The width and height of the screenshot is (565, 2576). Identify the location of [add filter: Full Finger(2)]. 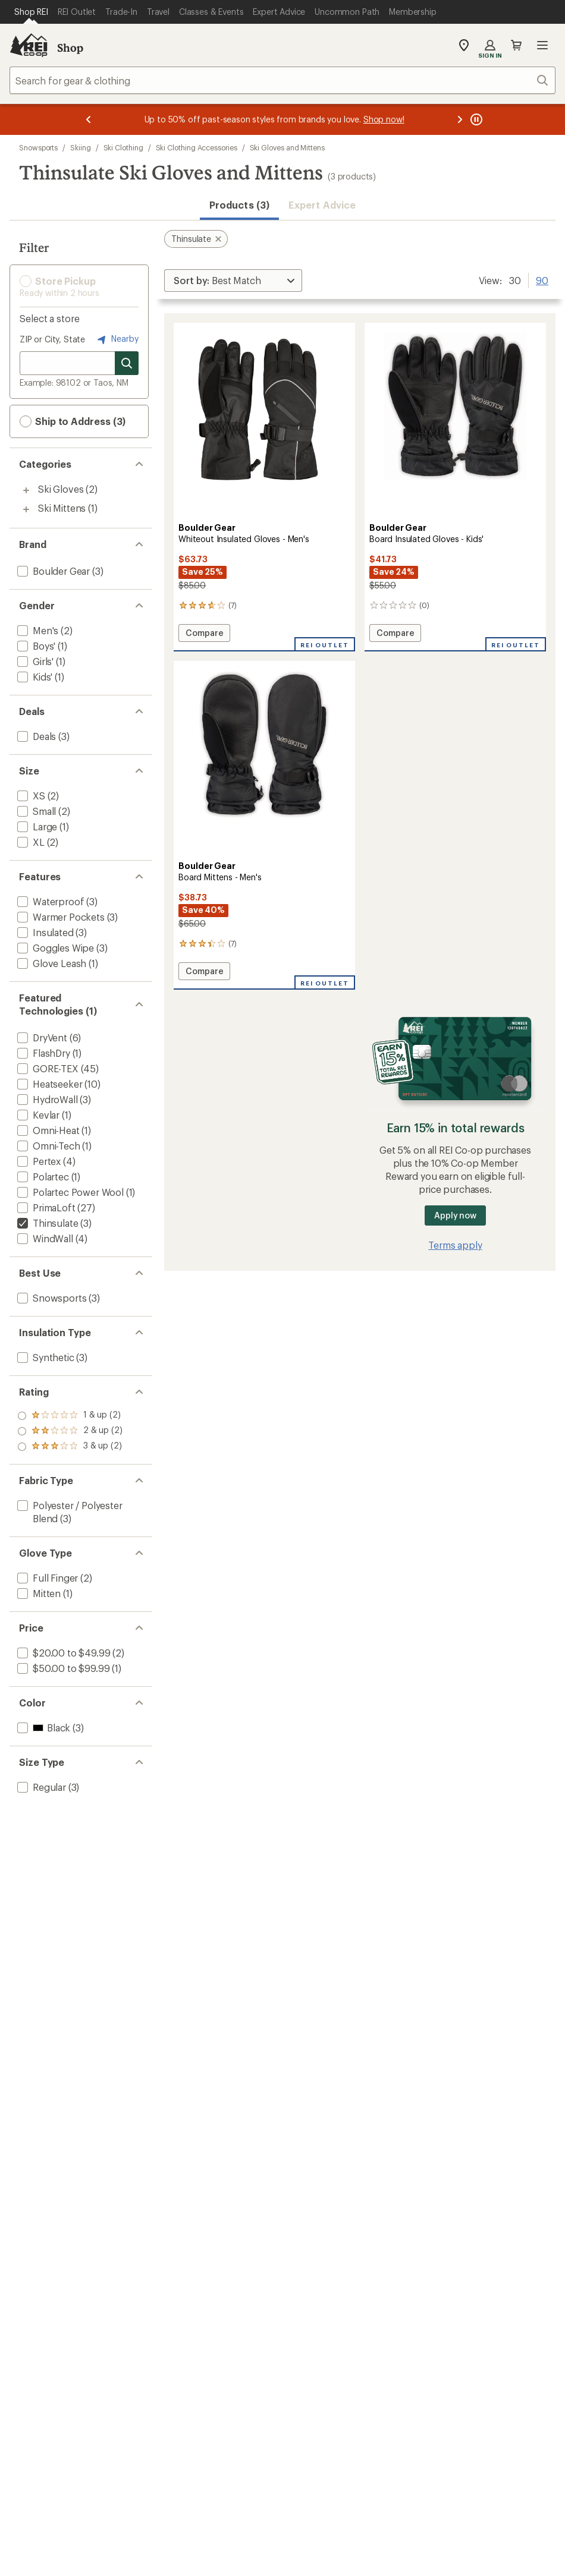
(46, 1577).